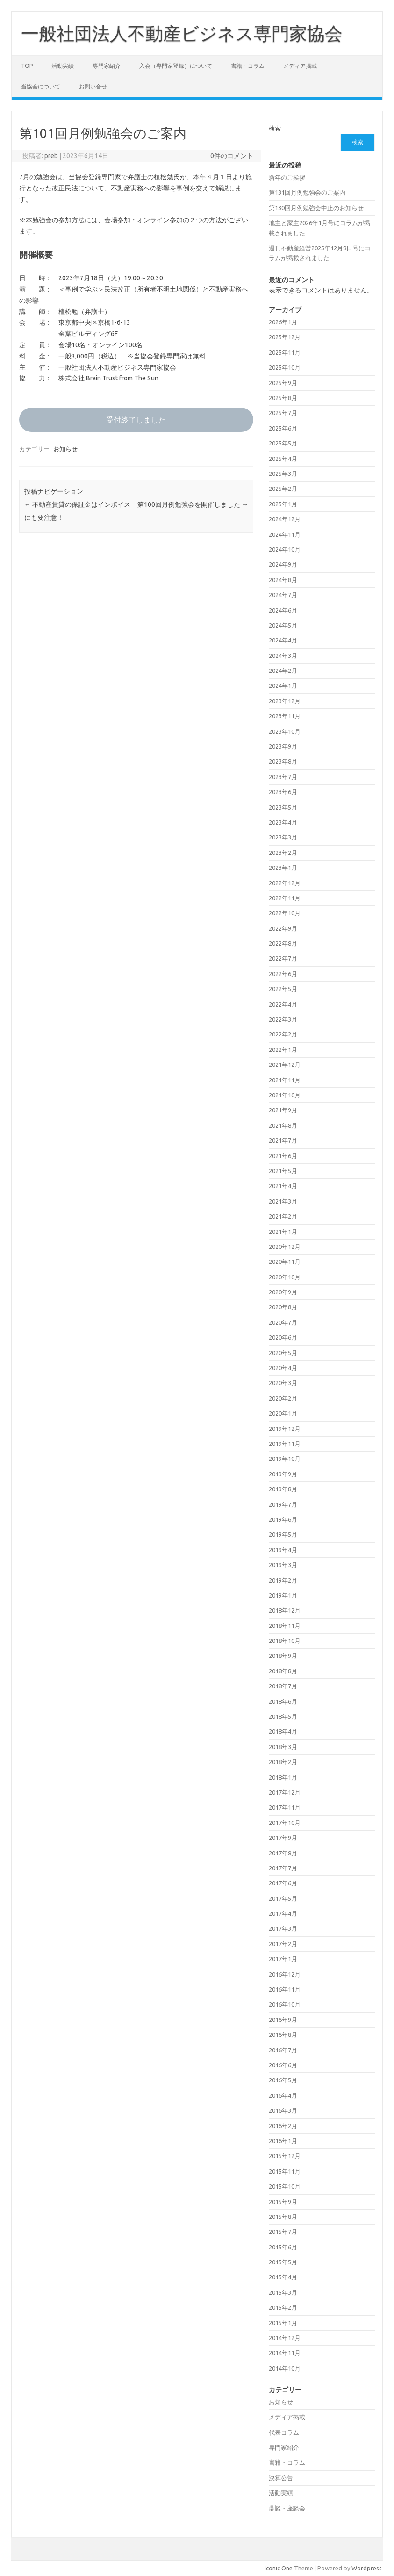 This screenshot has width=394, height=2576. I want to click on 2016年10月, so click(285, 2004).